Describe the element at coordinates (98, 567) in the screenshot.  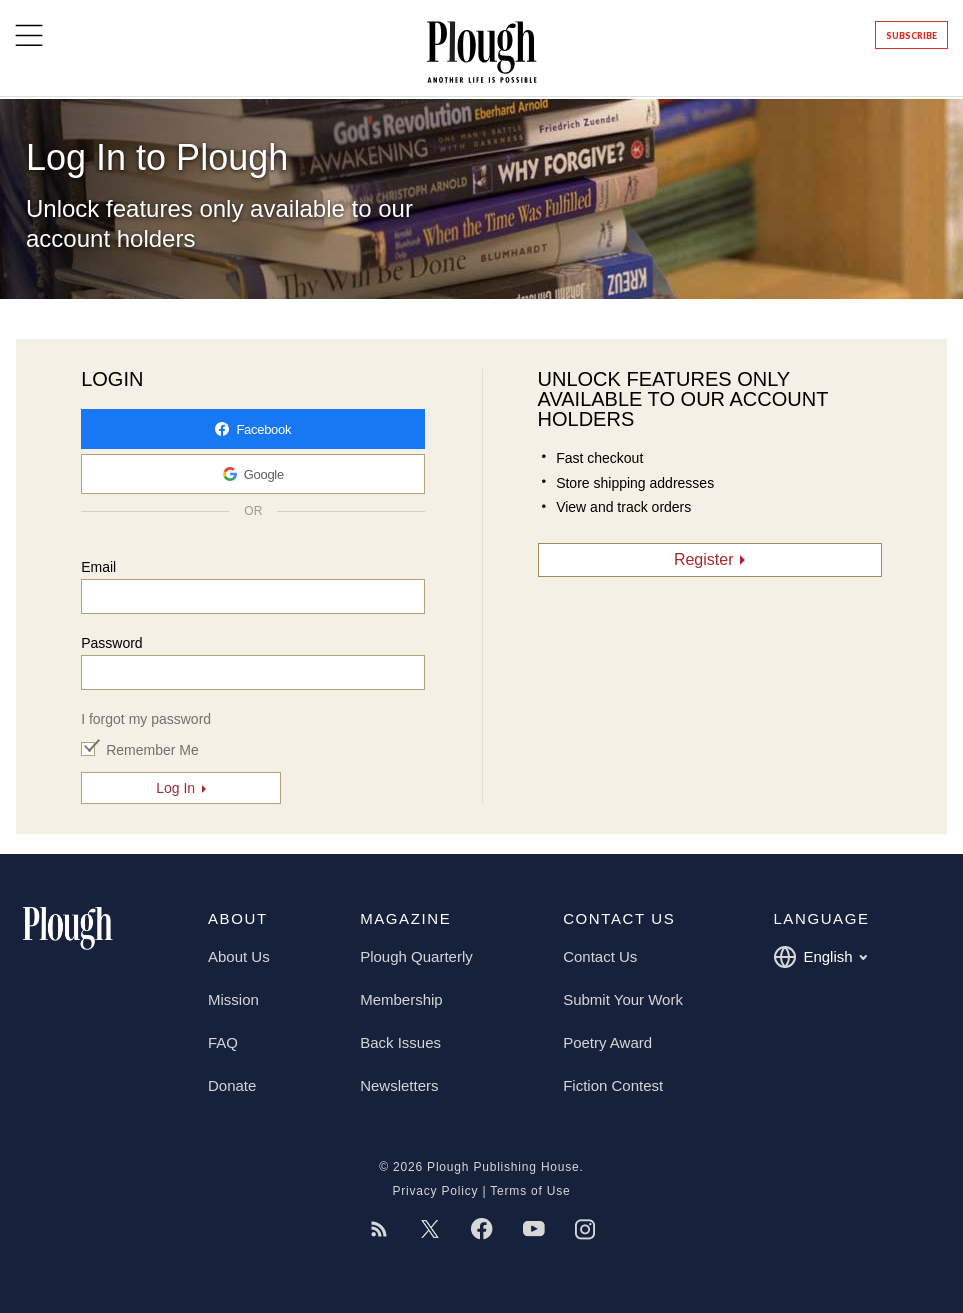
I see `Email` at that location.